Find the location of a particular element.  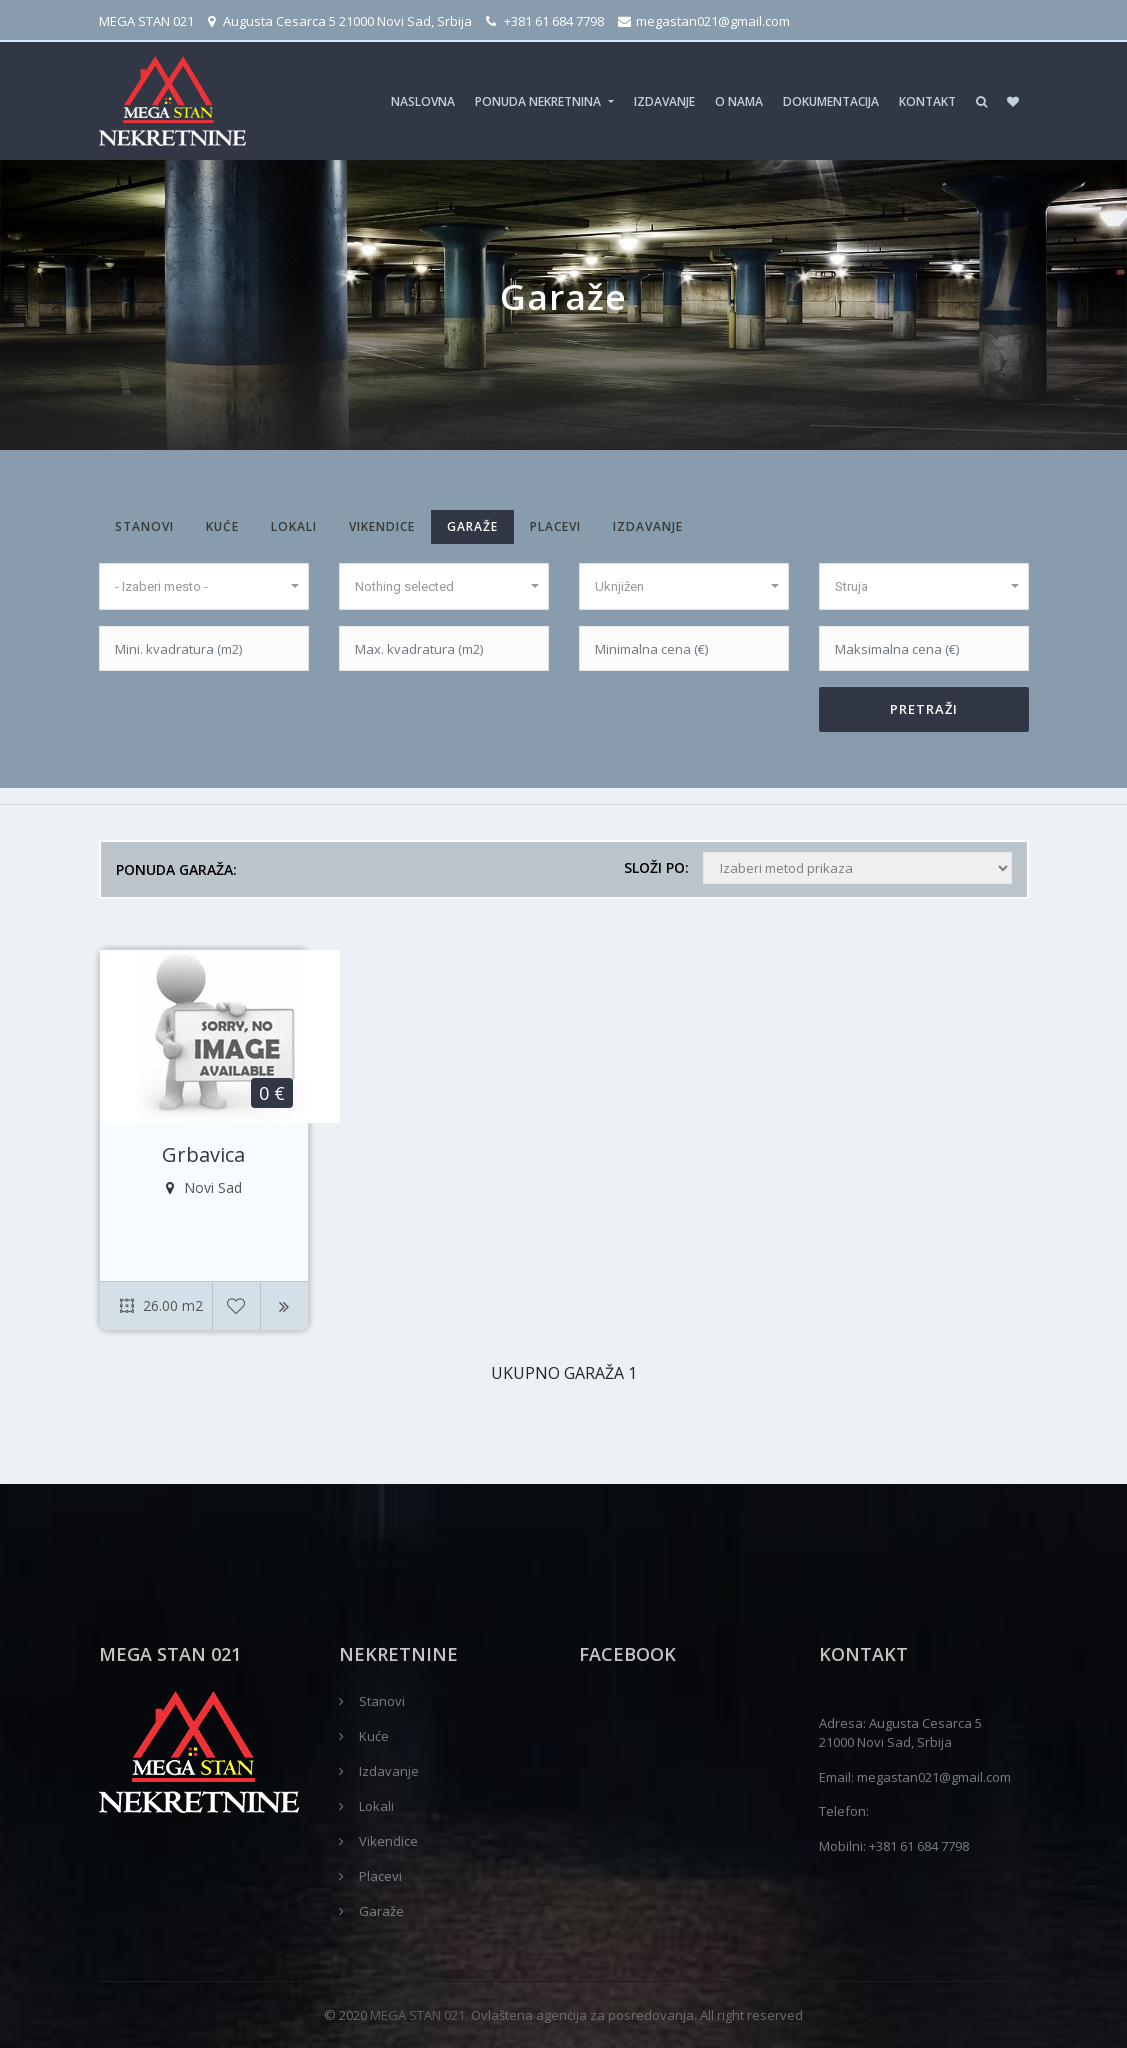

Izdavanje [tab] is located at coordinates (648, 526).